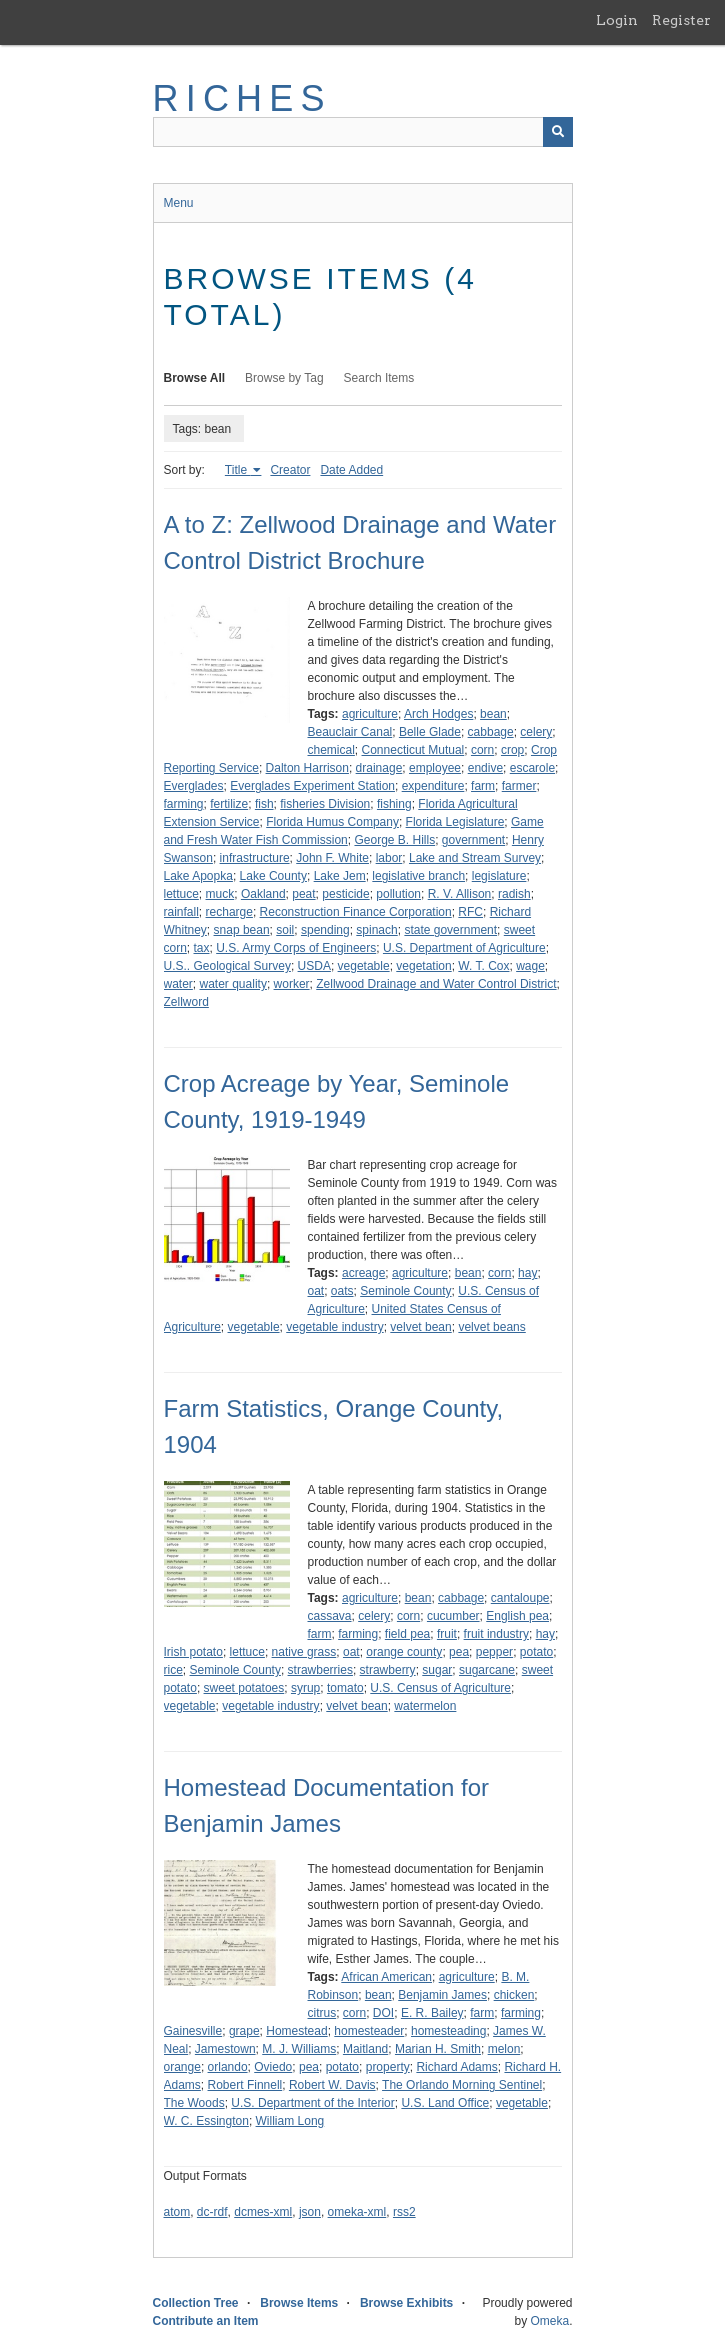  I want to click on U.S. Army Corps of Engineers, so click(296, 948).